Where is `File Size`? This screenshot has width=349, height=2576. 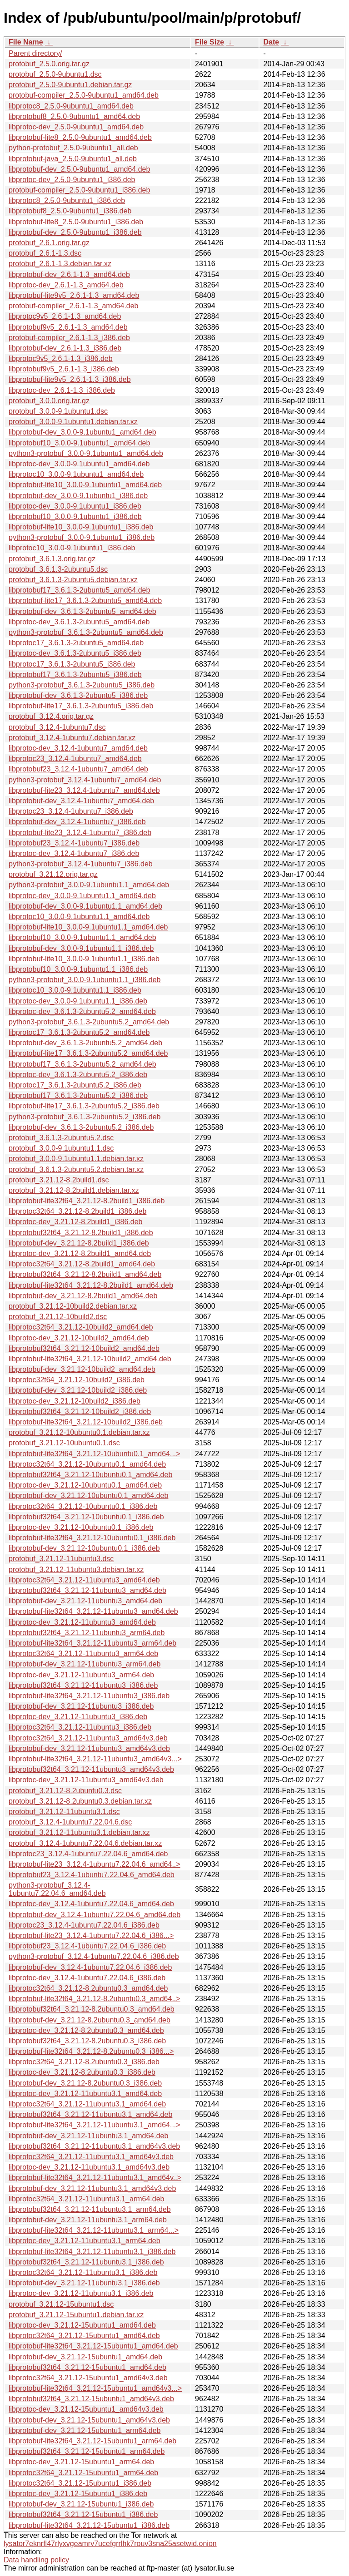
File Size is located at coordinates (209, 42).